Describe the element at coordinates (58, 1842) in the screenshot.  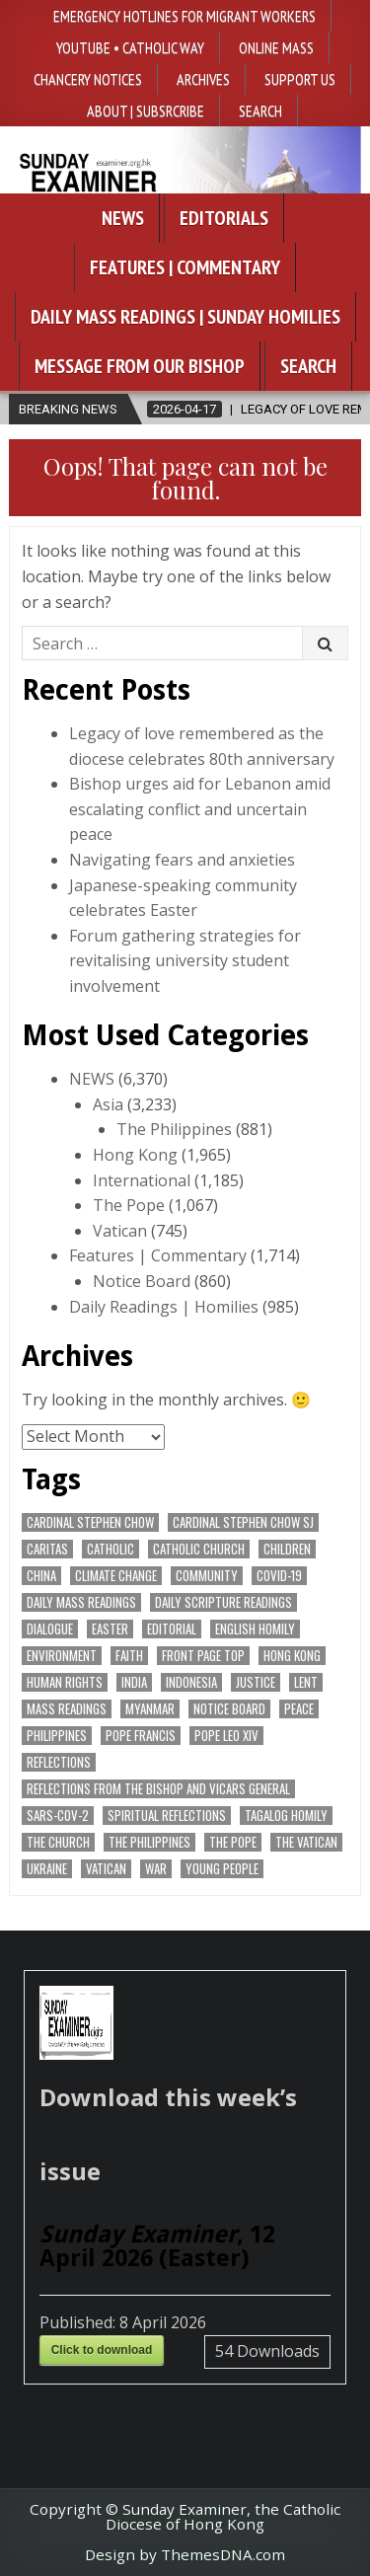
I see `the Church [the Church (233 items)]` at that location.